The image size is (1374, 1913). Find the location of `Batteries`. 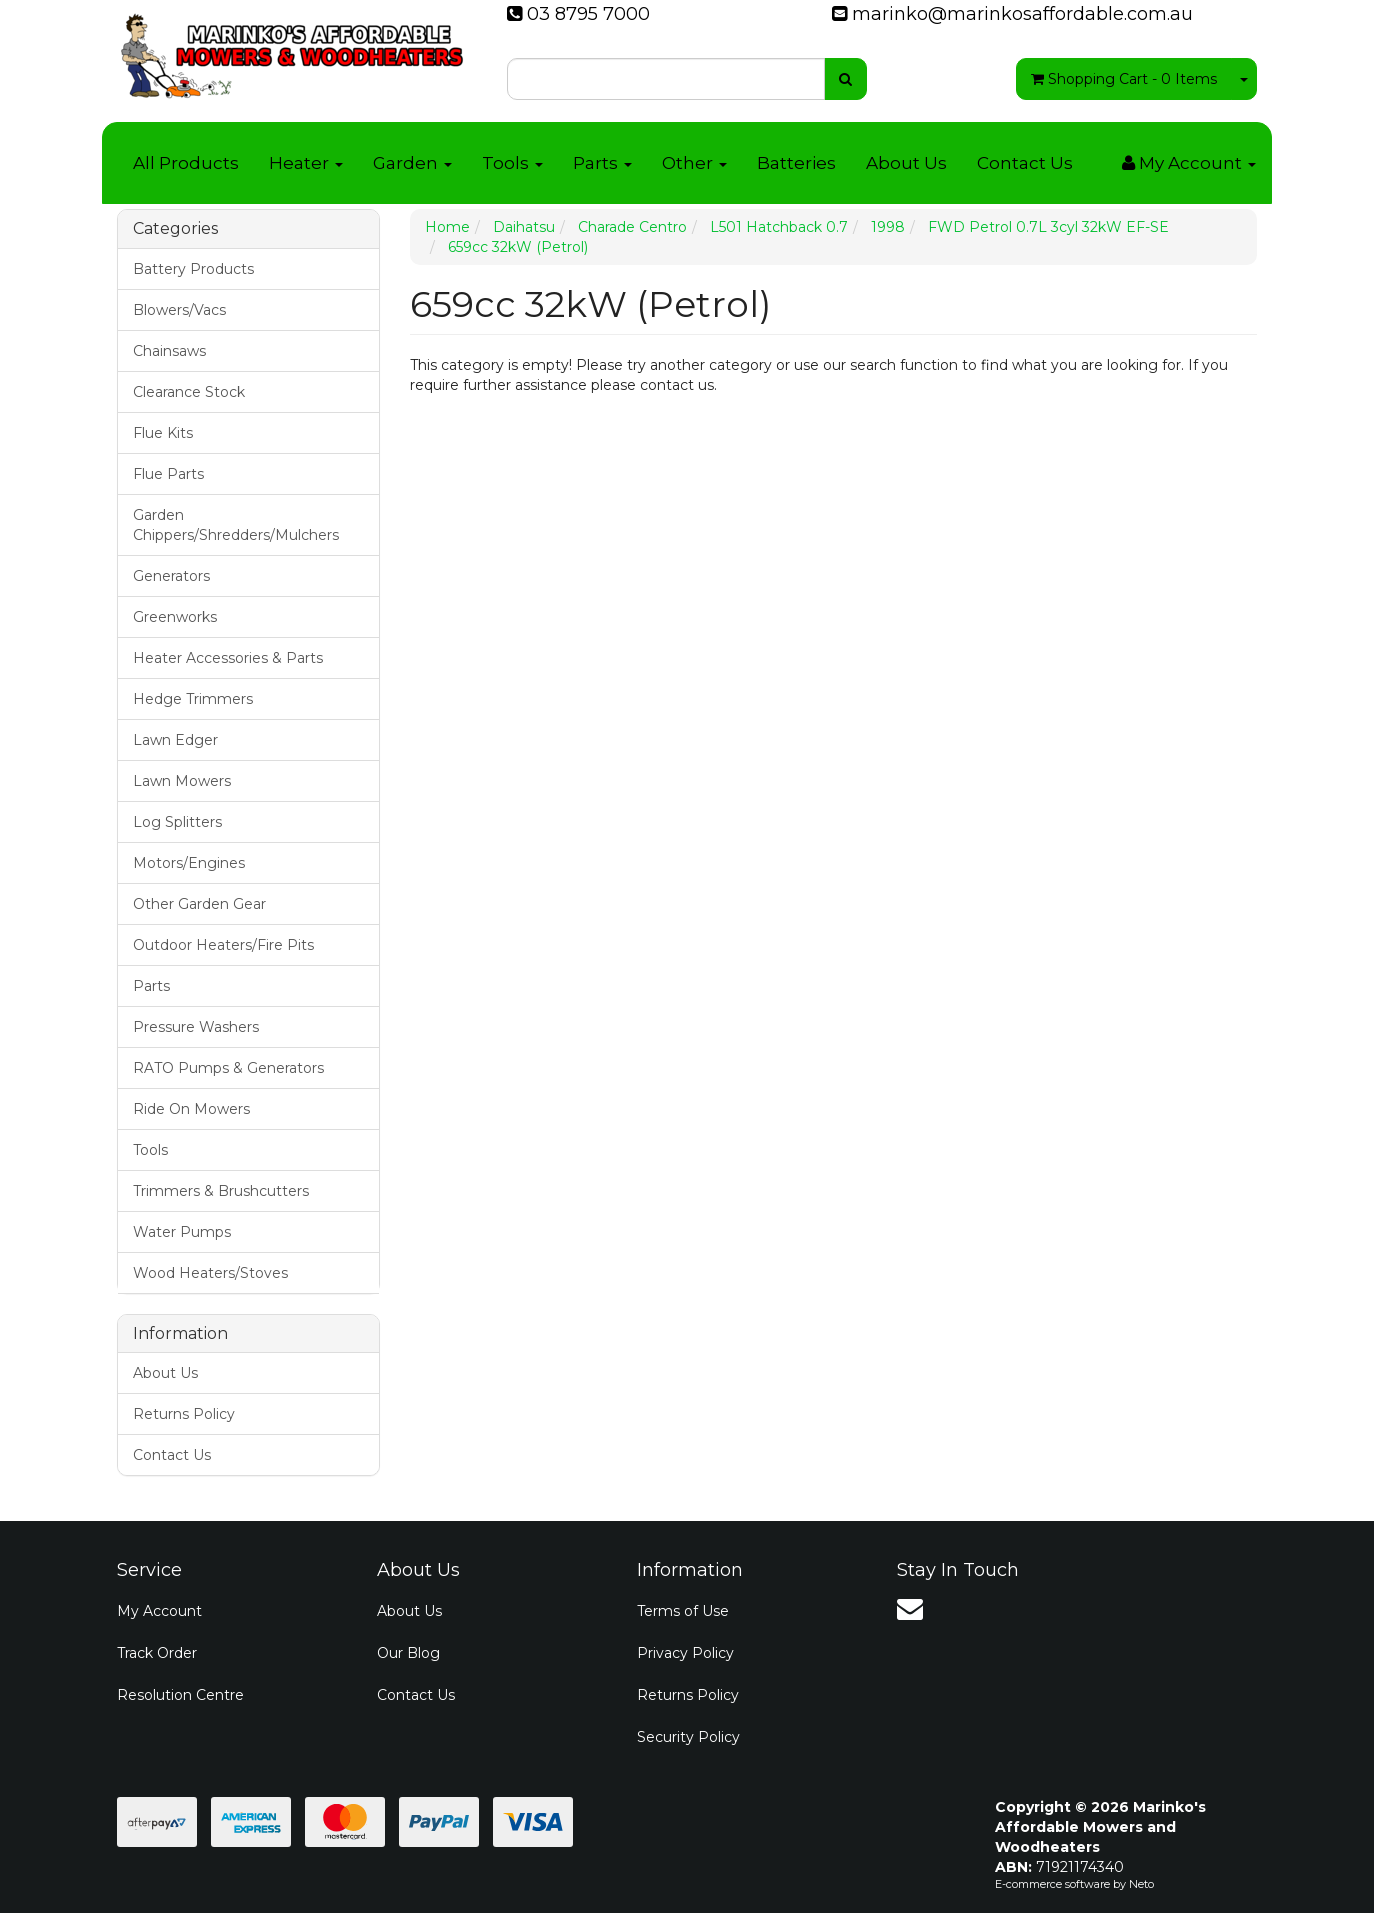

Batteries is located at coordinates (796, 163).